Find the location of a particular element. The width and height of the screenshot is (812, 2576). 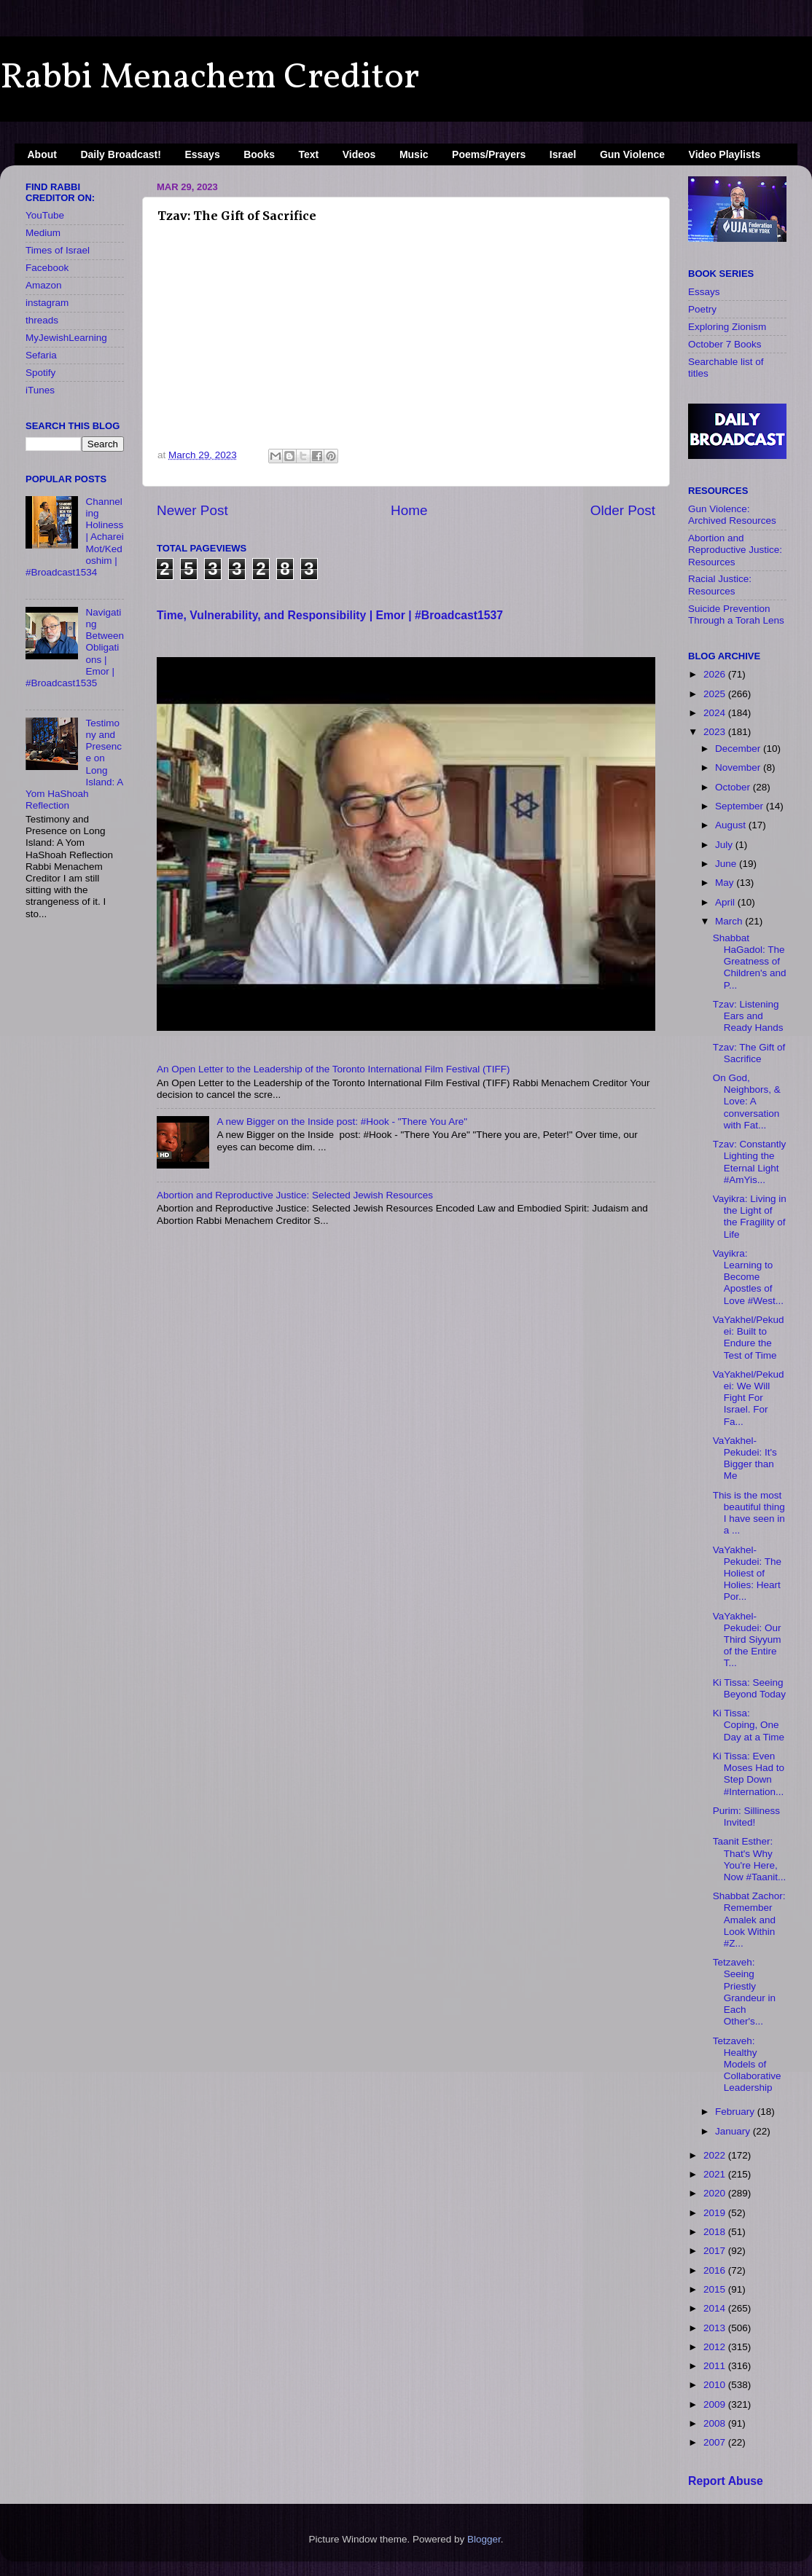

2026 is located at coordinates (715, 674).